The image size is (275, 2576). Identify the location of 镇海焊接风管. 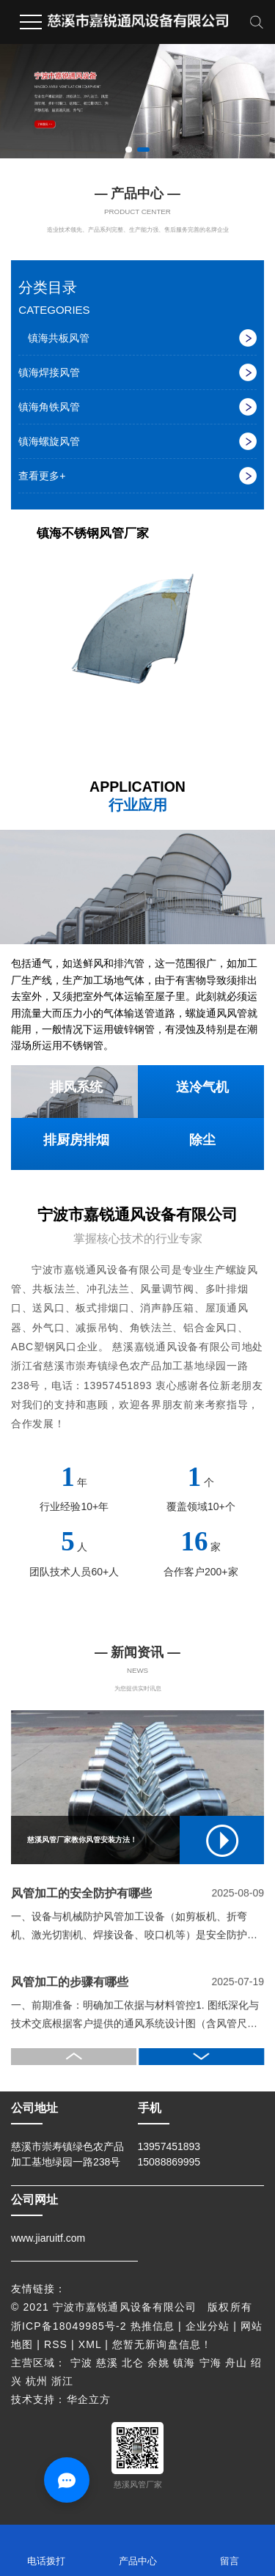
(49, 372).